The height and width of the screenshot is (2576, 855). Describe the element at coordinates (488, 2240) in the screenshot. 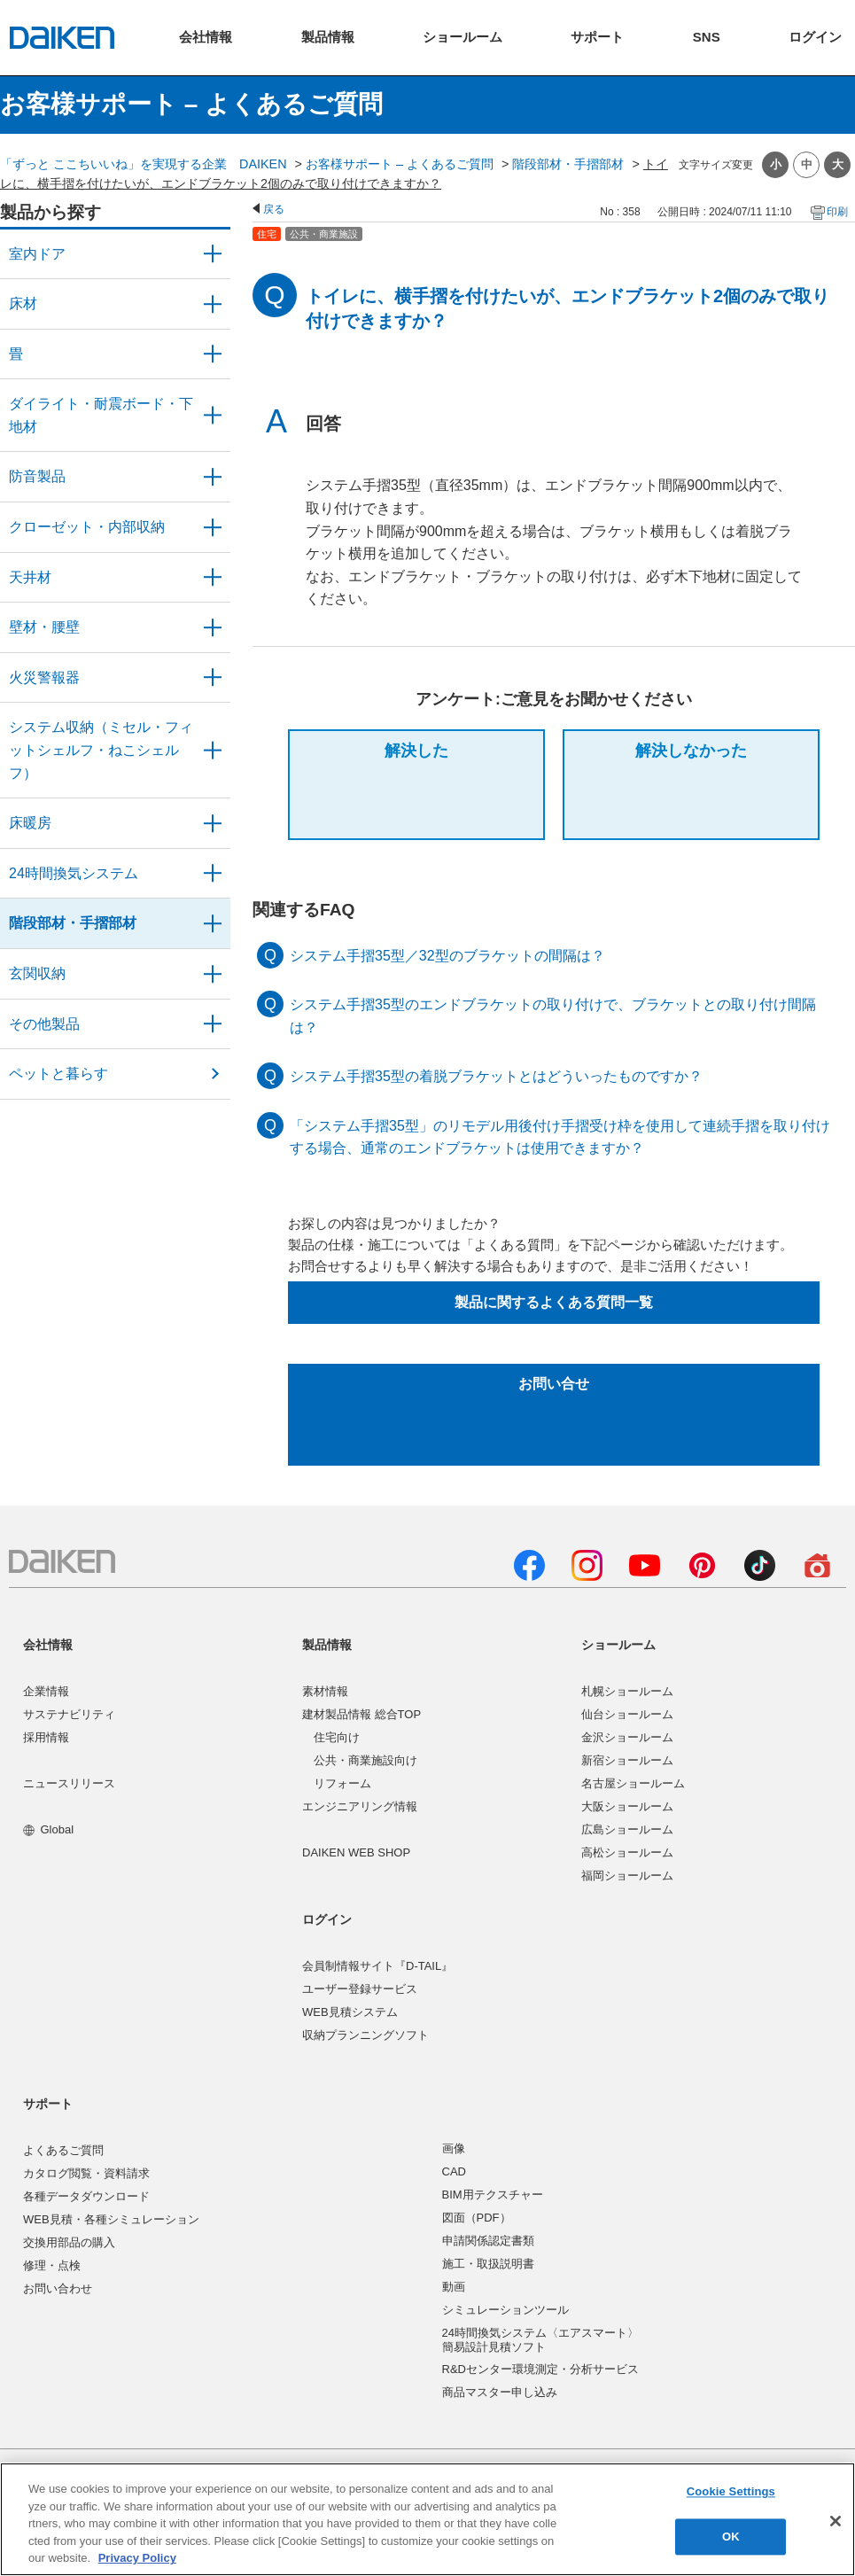

I see `申請関係認定書類` at that location.